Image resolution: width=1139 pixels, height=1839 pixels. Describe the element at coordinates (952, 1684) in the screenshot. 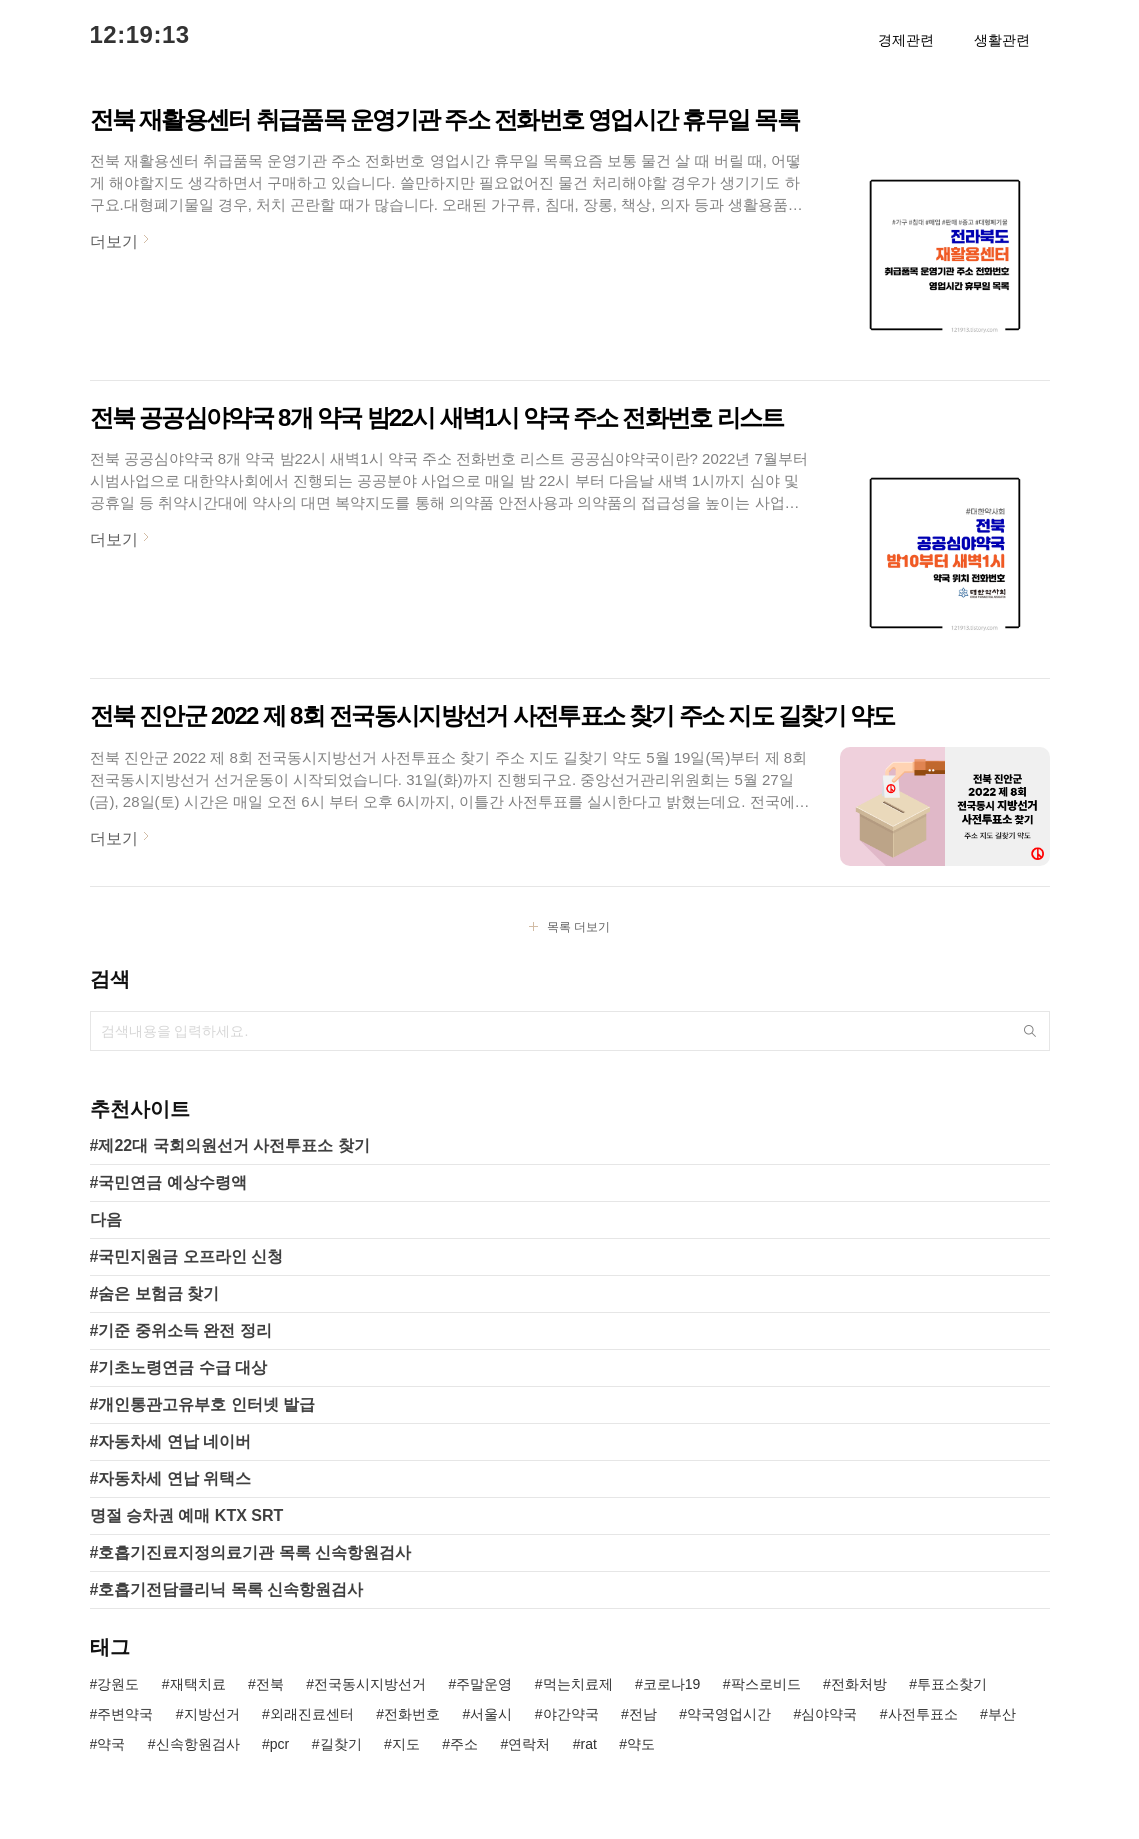

I see `투표소찾기` at that location.